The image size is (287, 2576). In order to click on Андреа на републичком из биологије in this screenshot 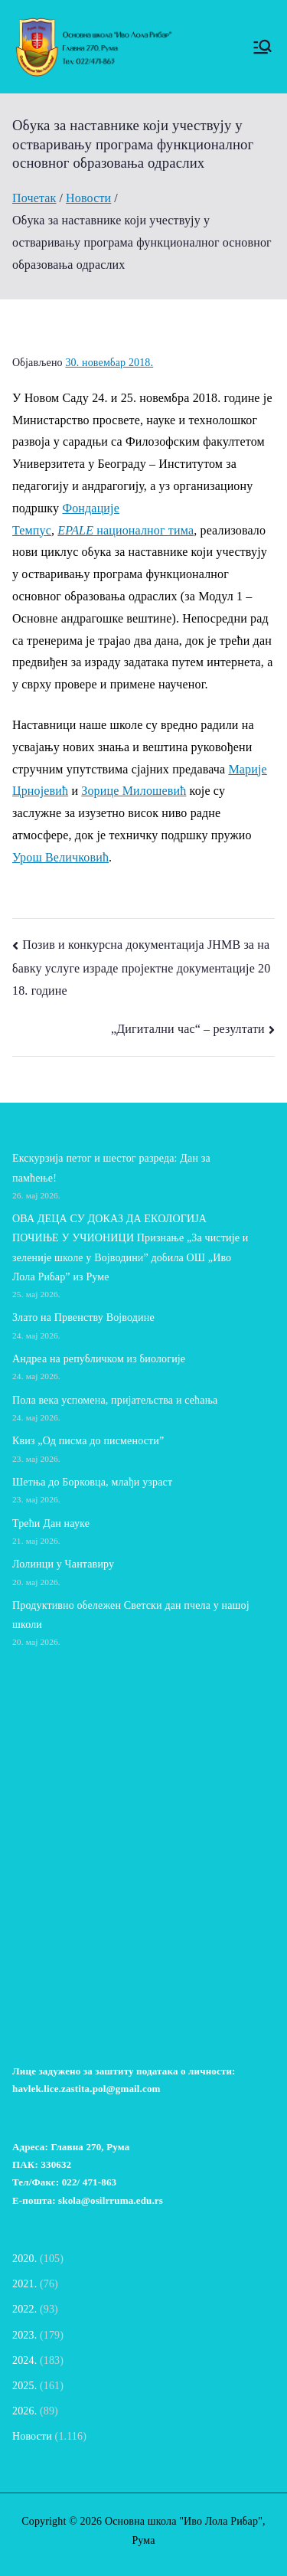, I will do `click(98, 1359)`.